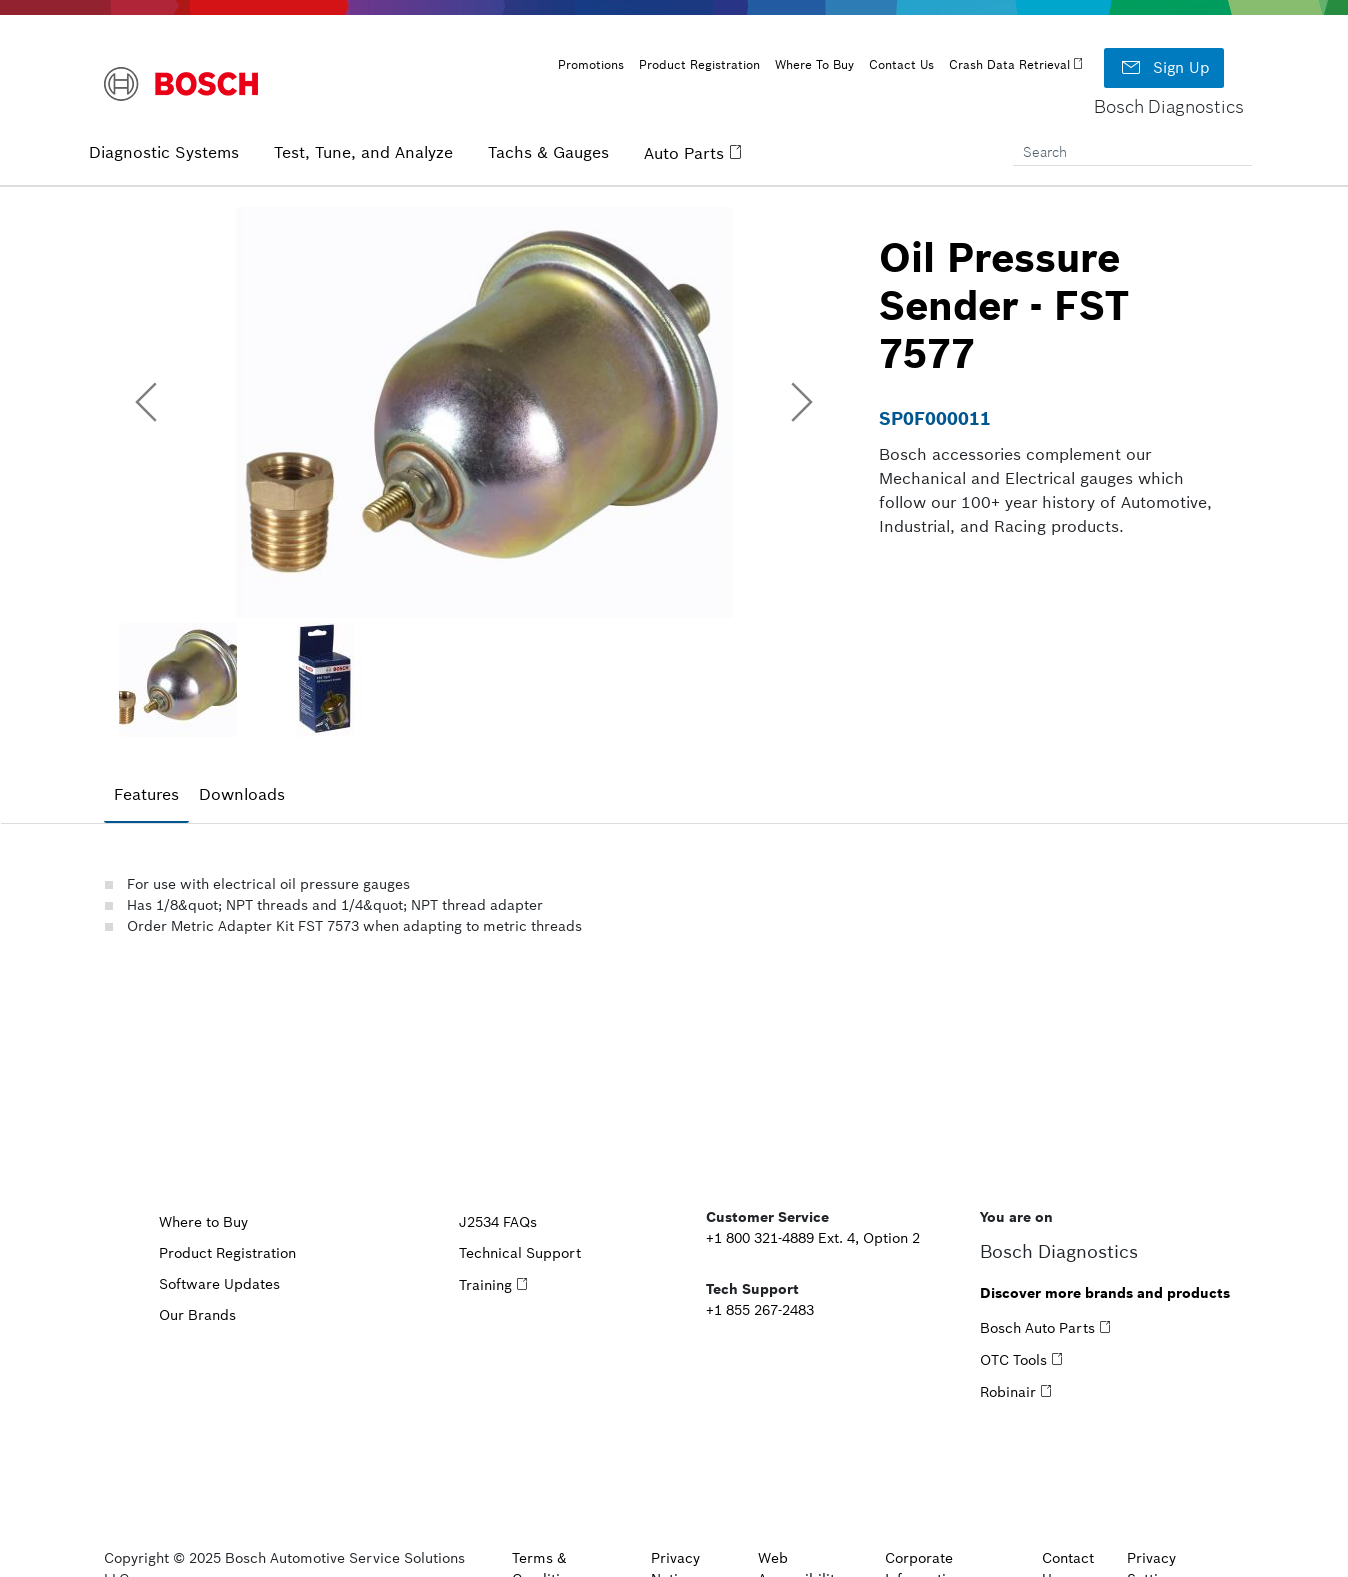 The image size is (1348, 1577). I want to click on Sign Up, so click(1164, 68).